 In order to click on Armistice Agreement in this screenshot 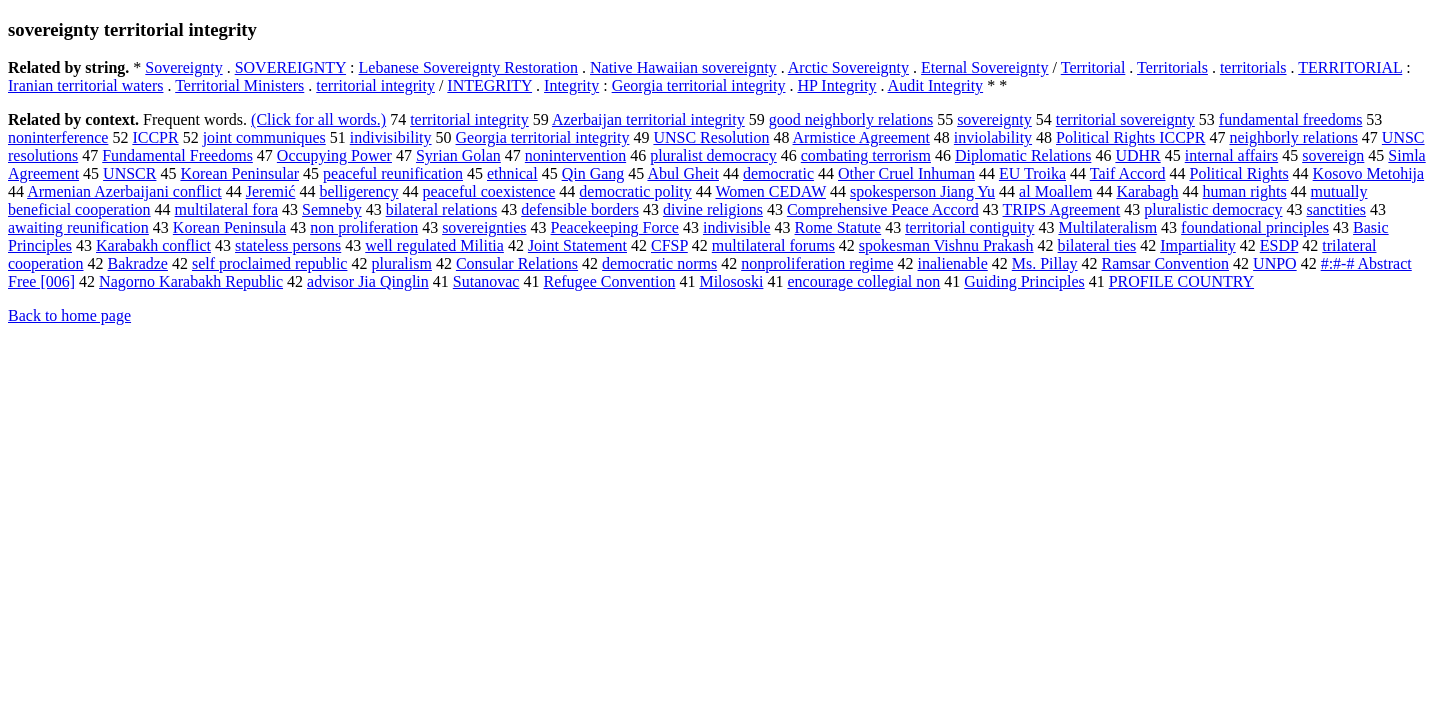, I will do `click(861, 137)`.